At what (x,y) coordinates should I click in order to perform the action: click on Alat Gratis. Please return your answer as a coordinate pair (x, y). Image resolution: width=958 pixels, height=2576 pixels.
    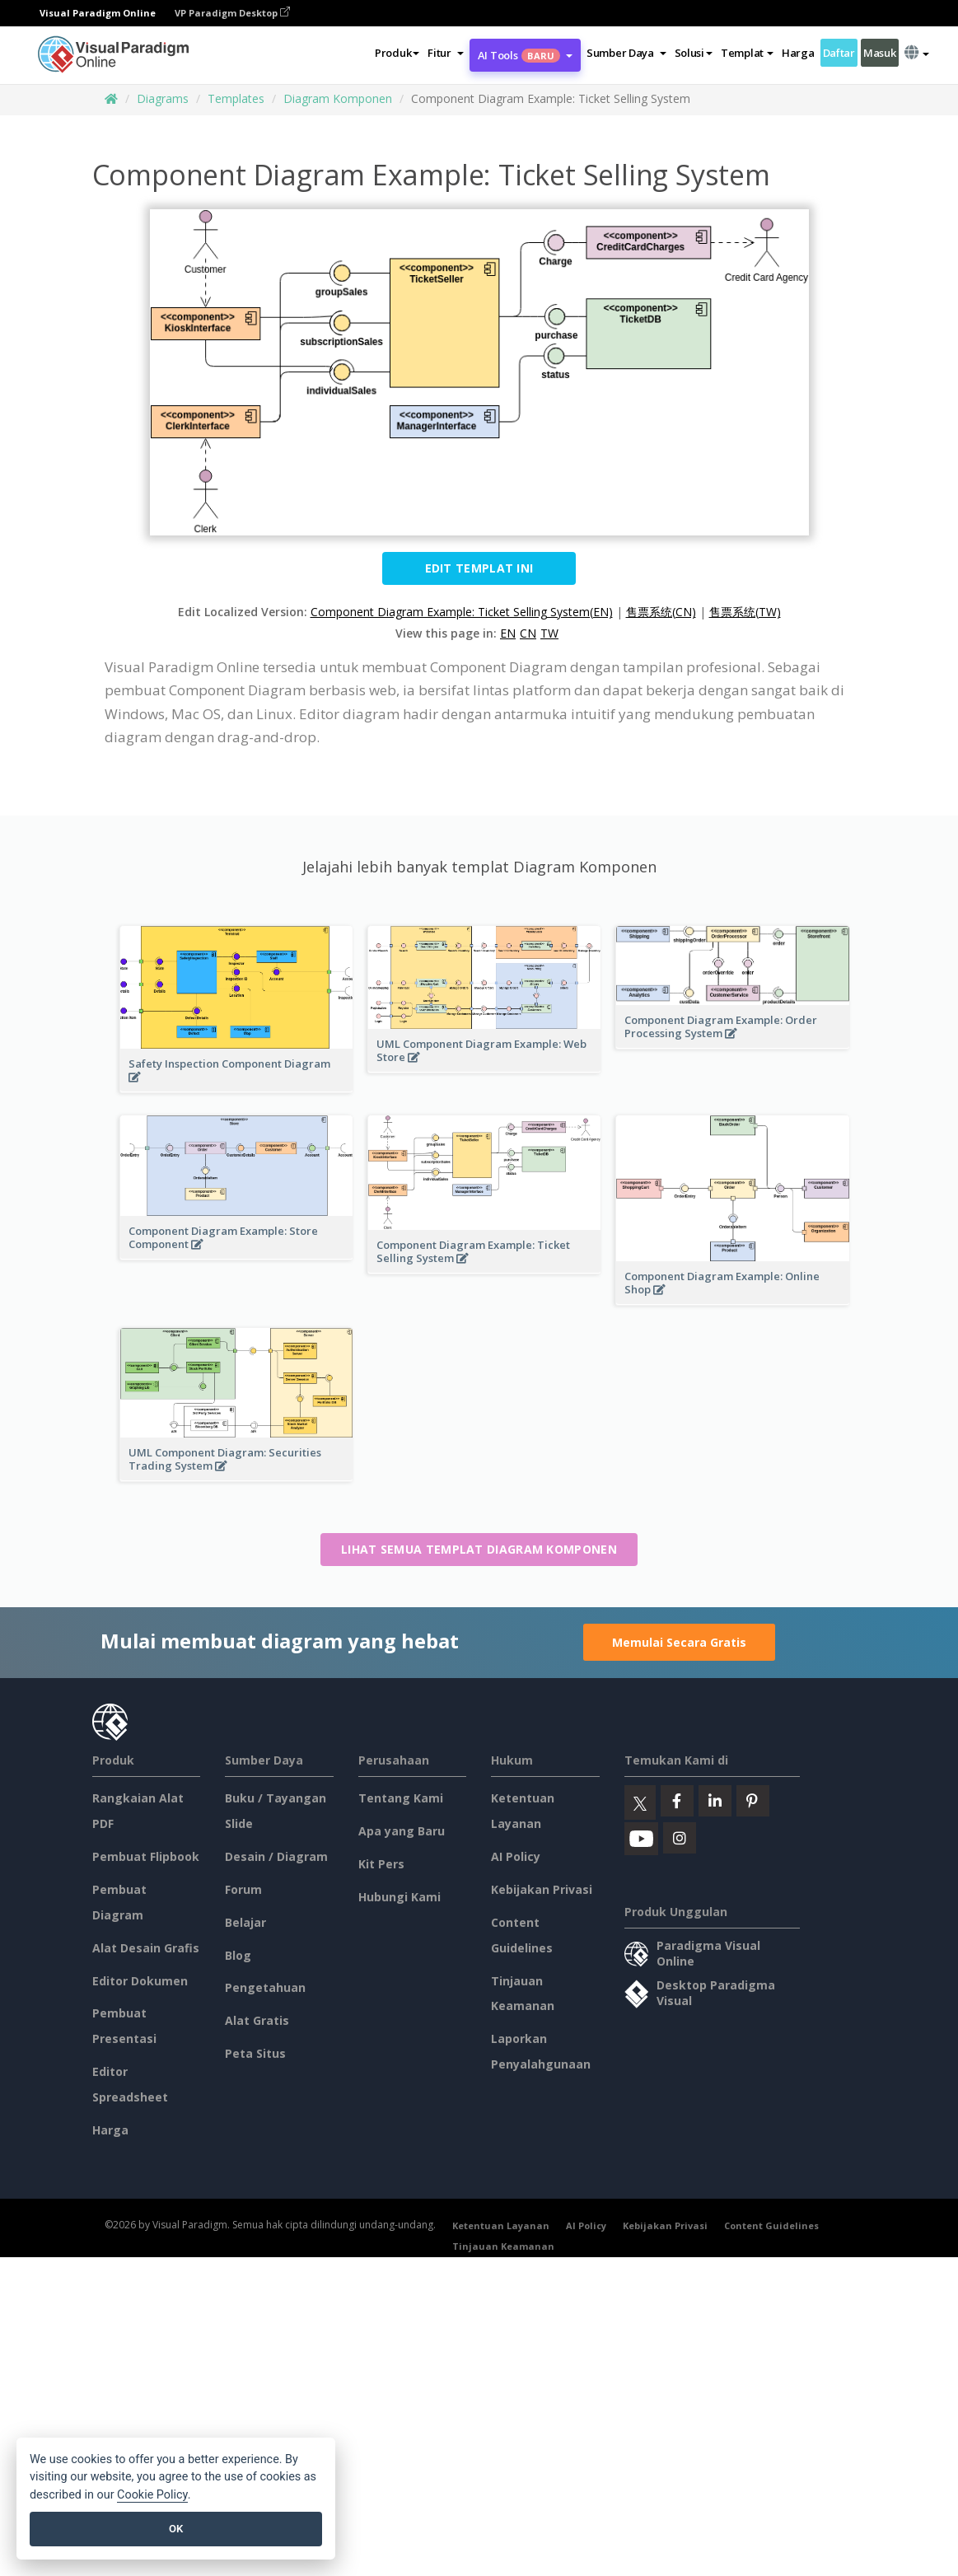
    Looking at the image, I should click on (257, 2020).